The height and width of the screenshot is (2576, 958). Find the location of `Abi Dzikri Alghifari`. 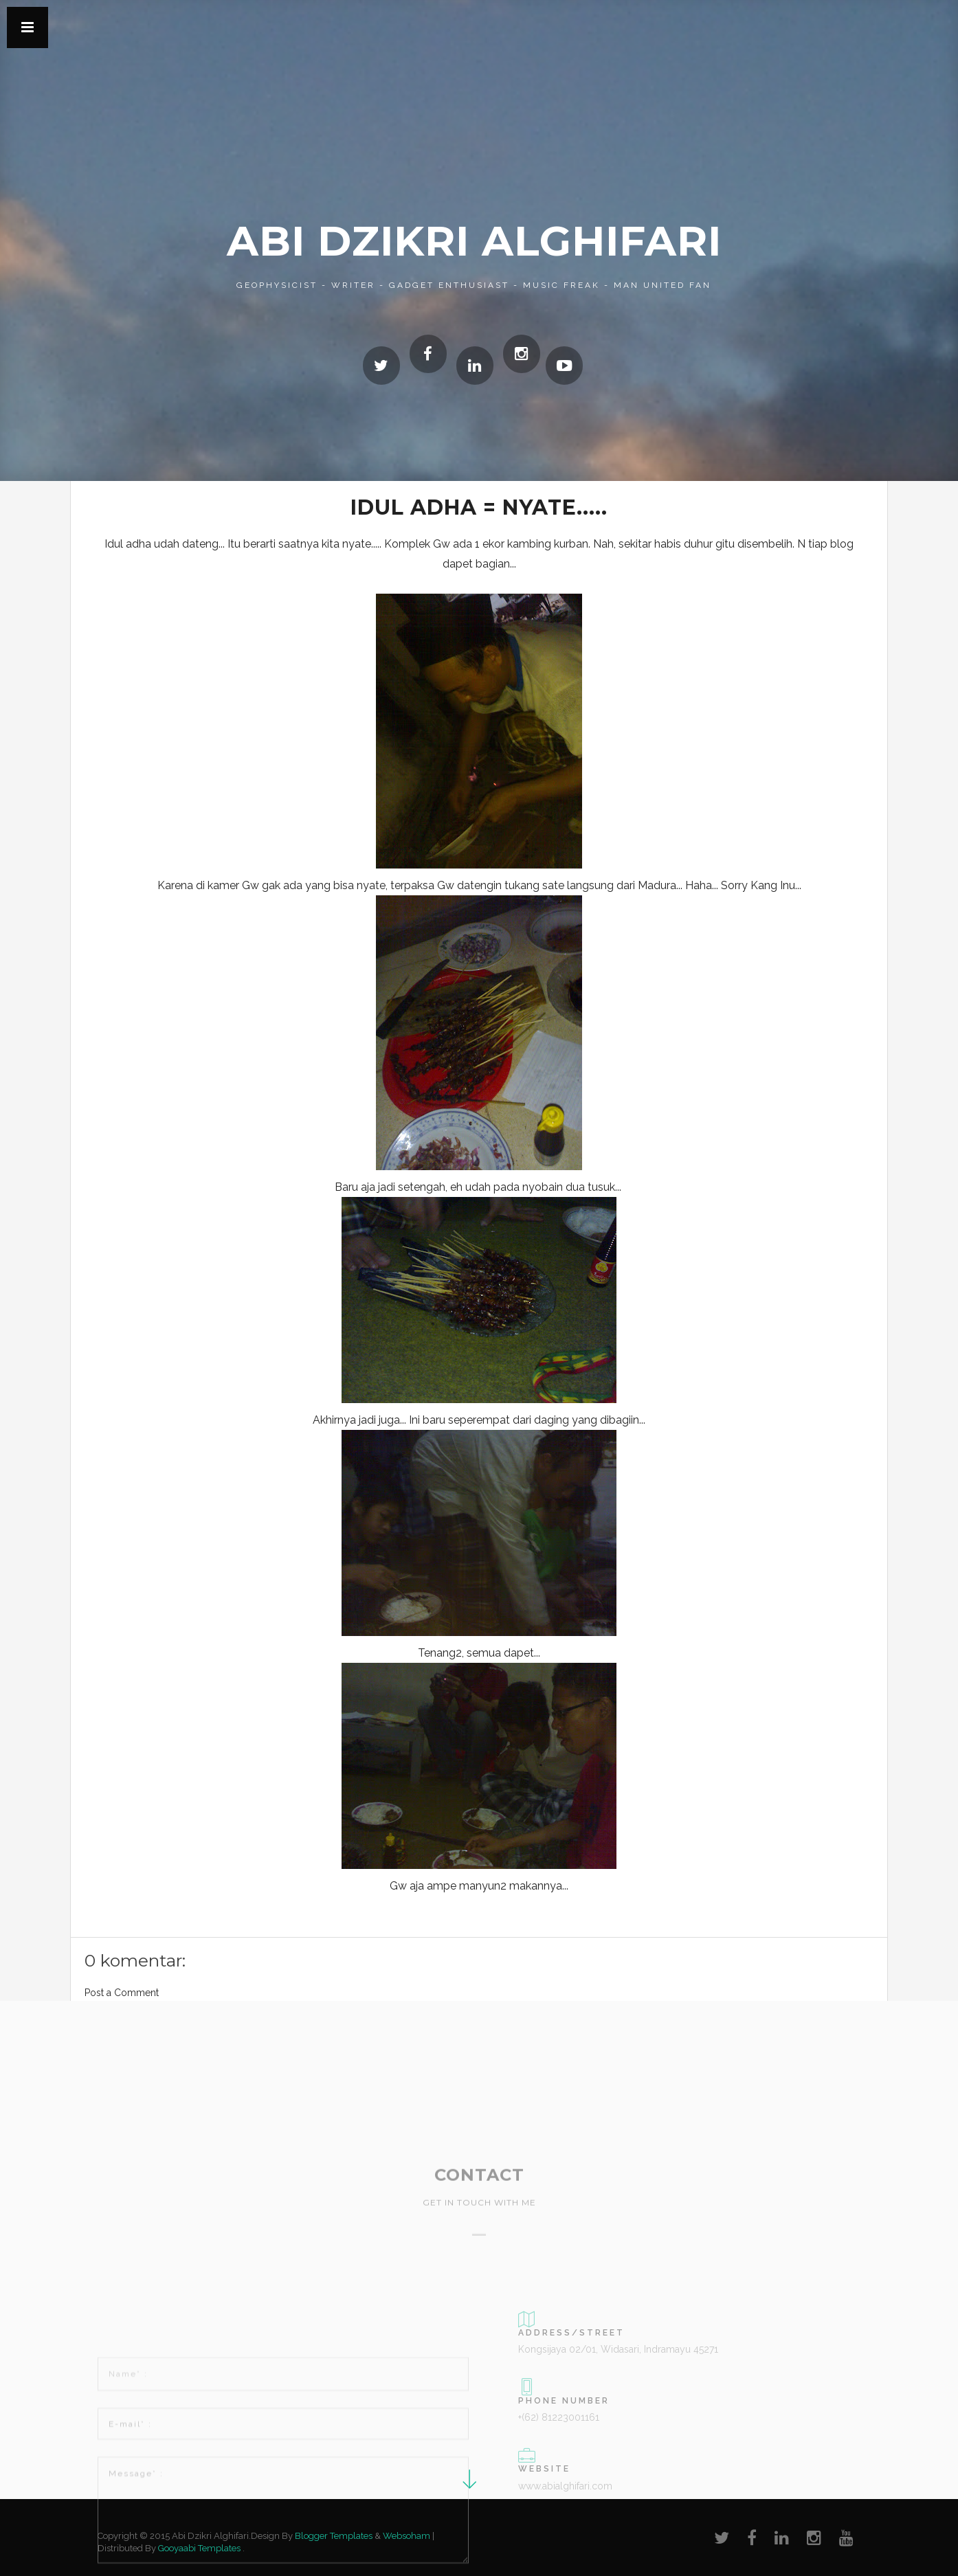

Abi Dzikri Alghifari is located at coordinates (474, 241).